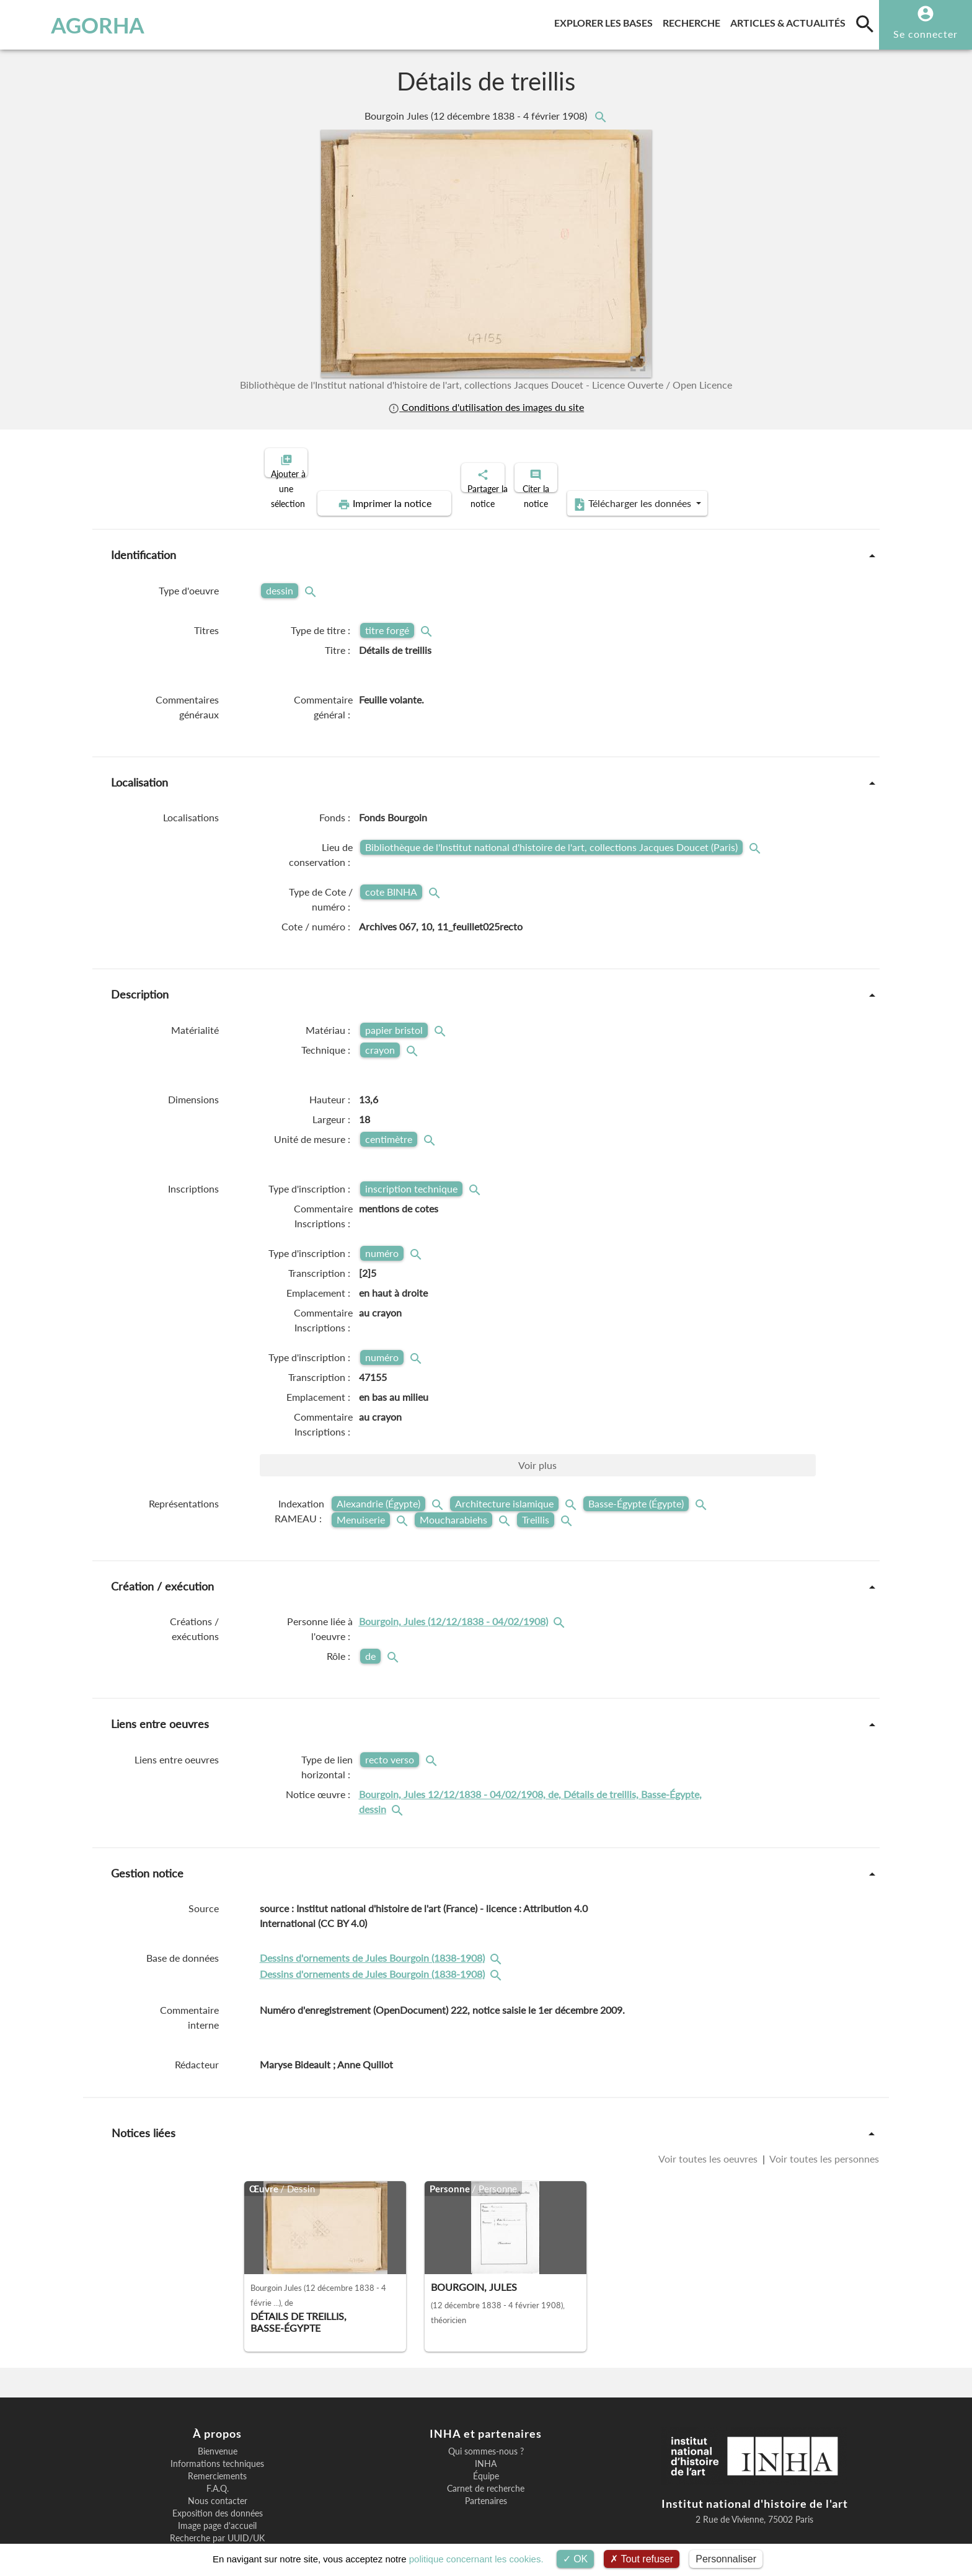  What do you see at coordinates (217, 2471) in the screenshot?
I see `Exposition des données` at bounding box center [217, 2471].